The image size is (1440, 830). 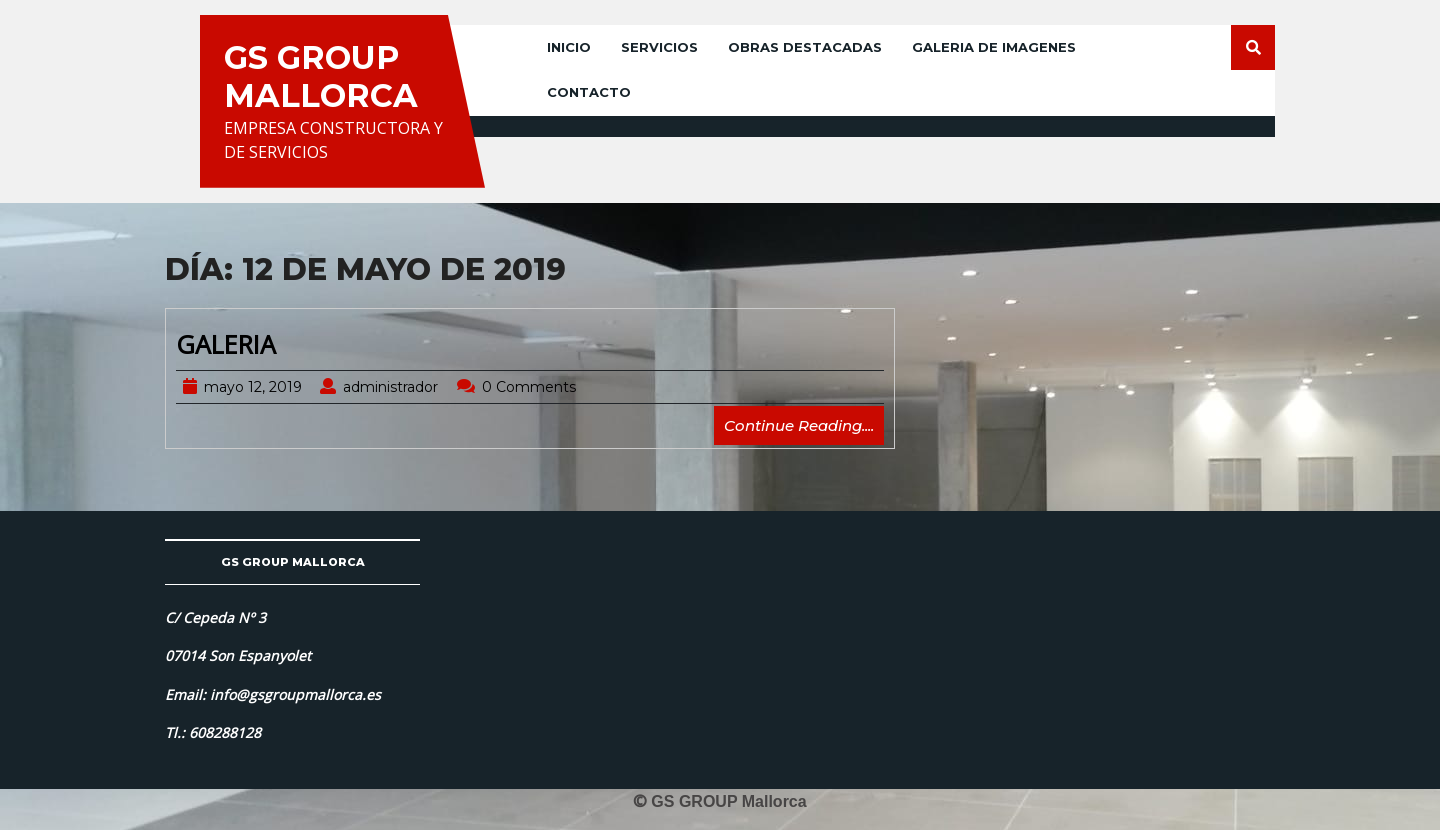 I want to click on OBRAS DESTACADAS, so click(x=805, y=47).